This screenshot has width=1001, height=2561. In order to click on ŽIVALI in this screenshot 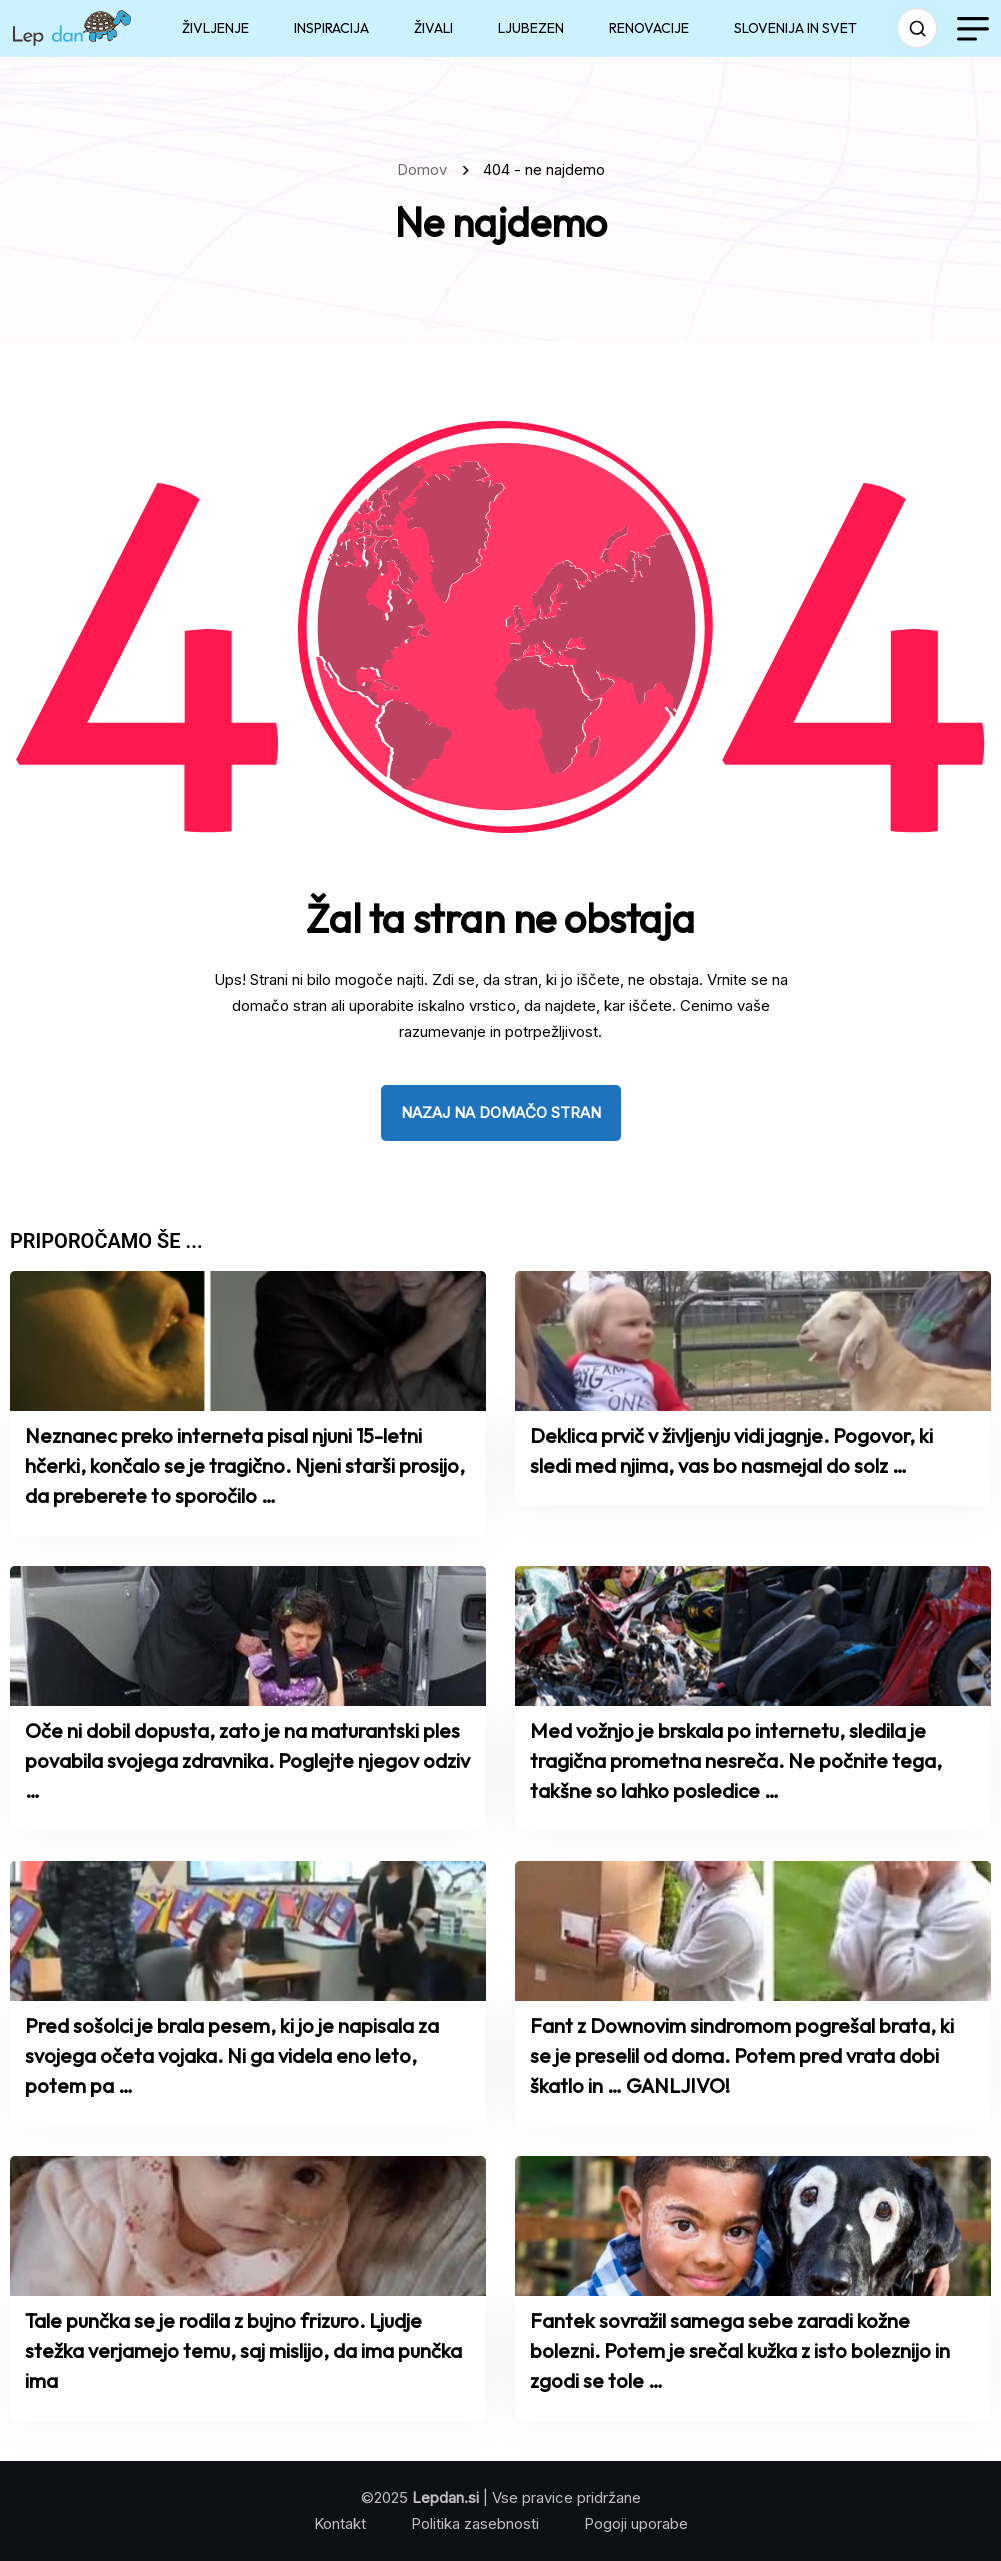, I will do `click(433, 28)`.